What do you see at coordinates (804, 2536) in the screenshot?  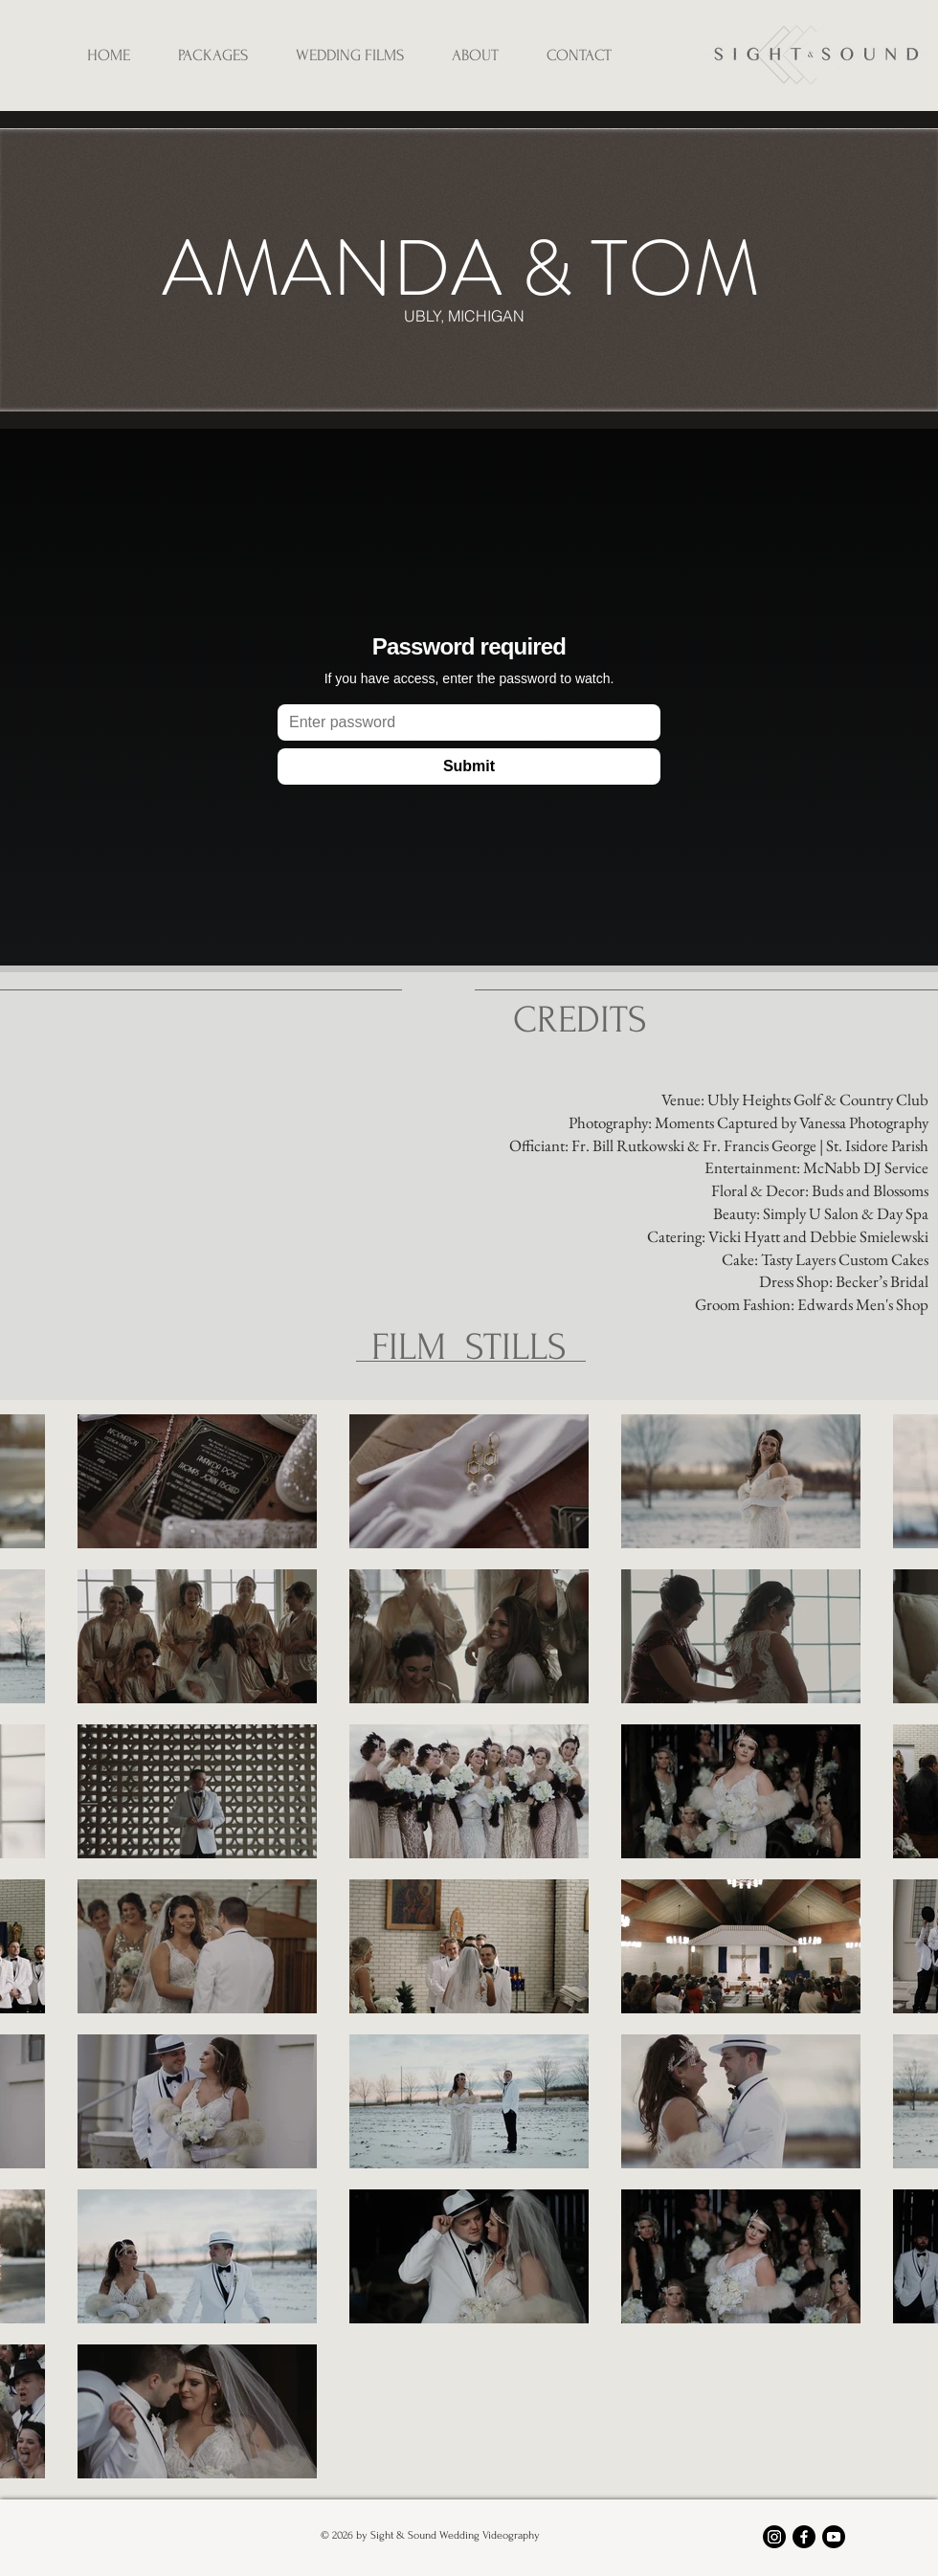 I see `[Facebook]` at bounding box center [804, 2536].